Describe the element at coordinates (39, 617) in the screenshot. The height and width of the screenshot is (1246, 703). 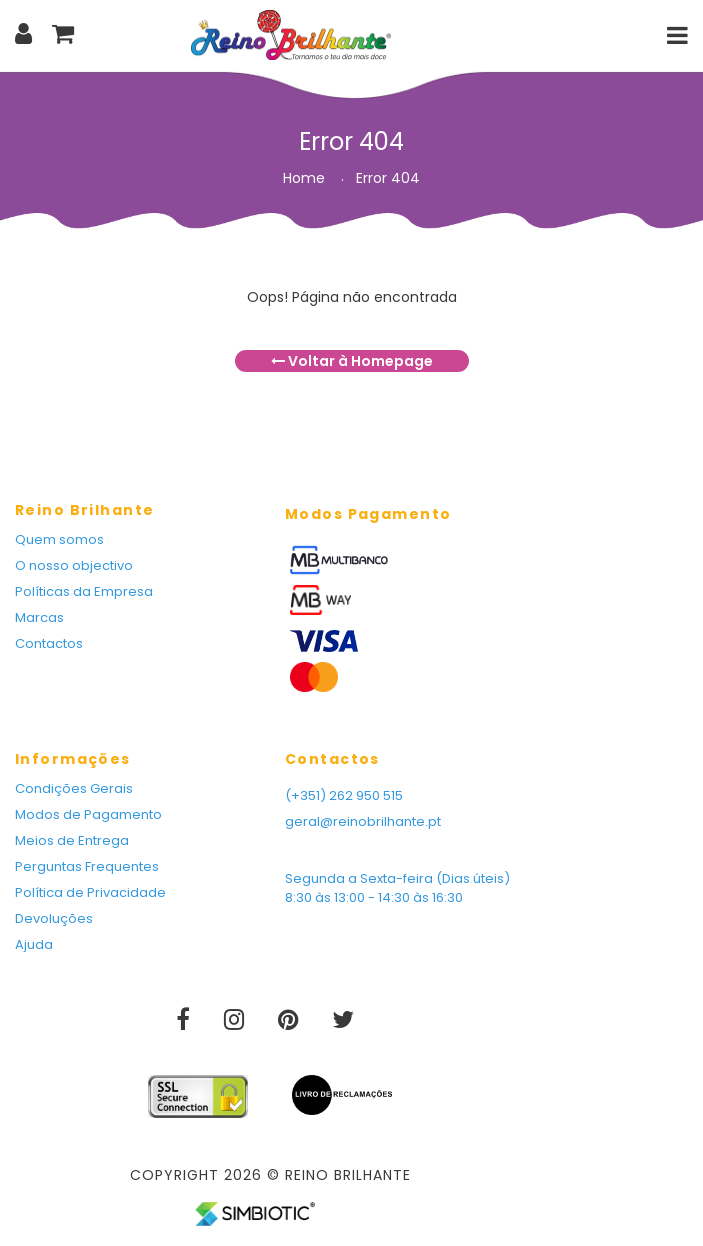
I see `Marcas` at that location.